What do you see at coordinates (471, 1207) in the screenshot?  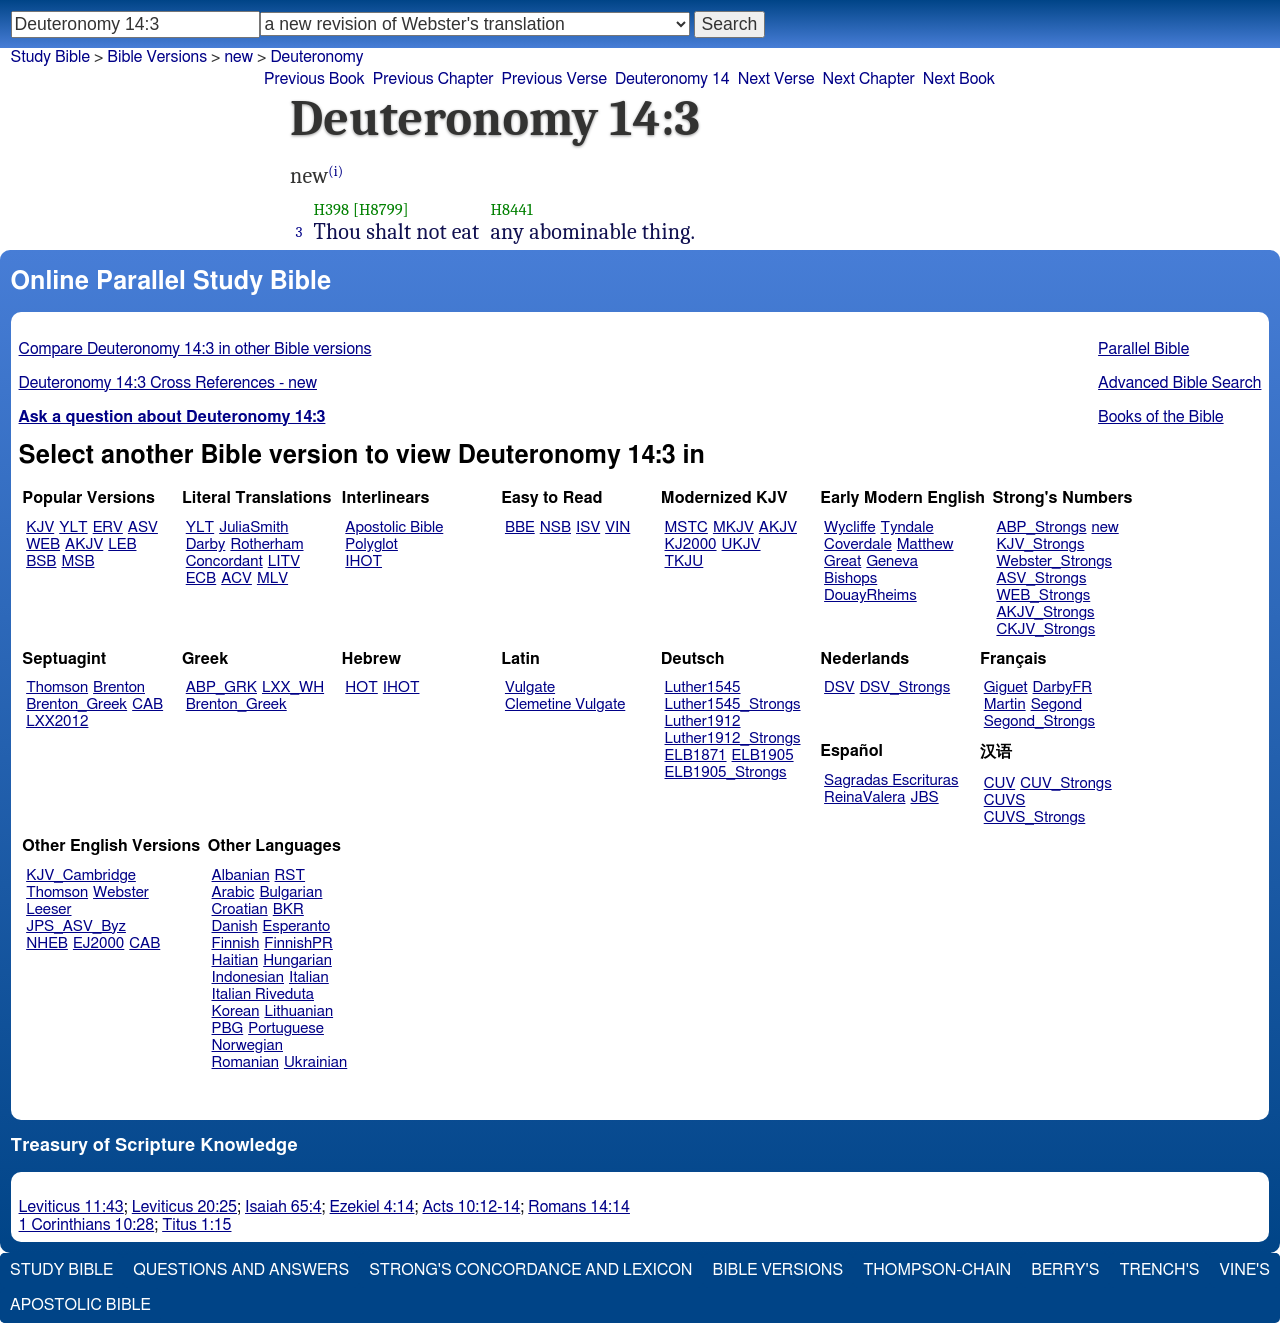 I see `Acts 10:12-14` at bounding box center [471, 1207].